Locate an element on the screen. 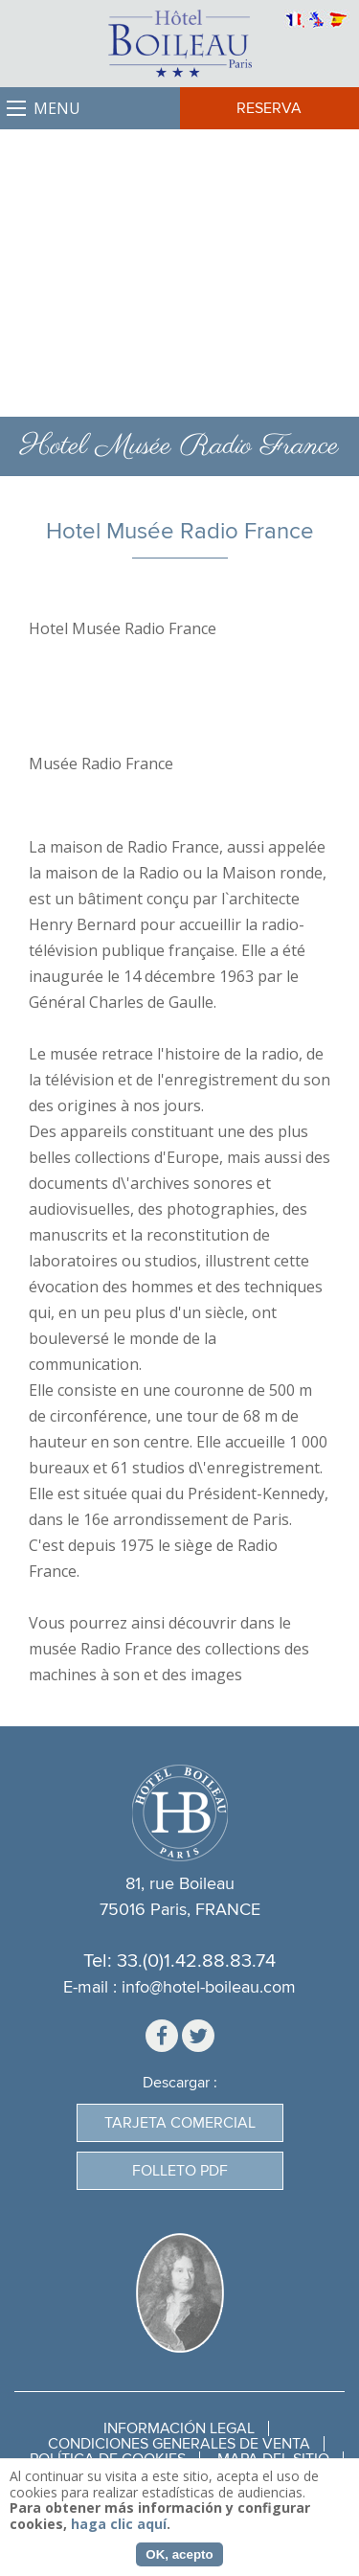 This screenshot has height=2576, width=359. Tarjeta Comercial is located at coordinates (180, 2122).